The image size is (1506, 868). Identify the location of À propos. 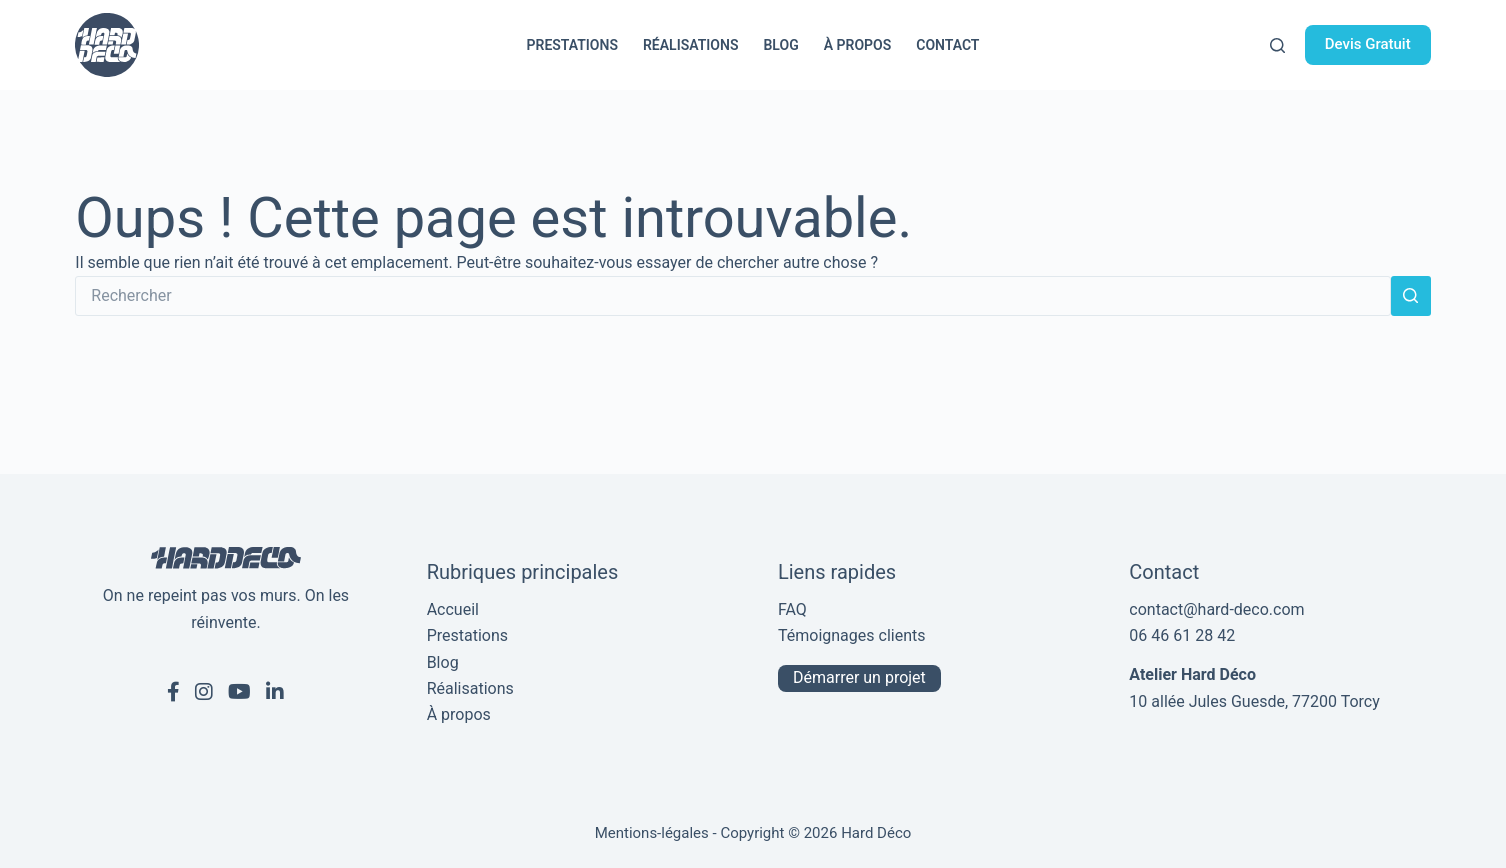
(858, 45).